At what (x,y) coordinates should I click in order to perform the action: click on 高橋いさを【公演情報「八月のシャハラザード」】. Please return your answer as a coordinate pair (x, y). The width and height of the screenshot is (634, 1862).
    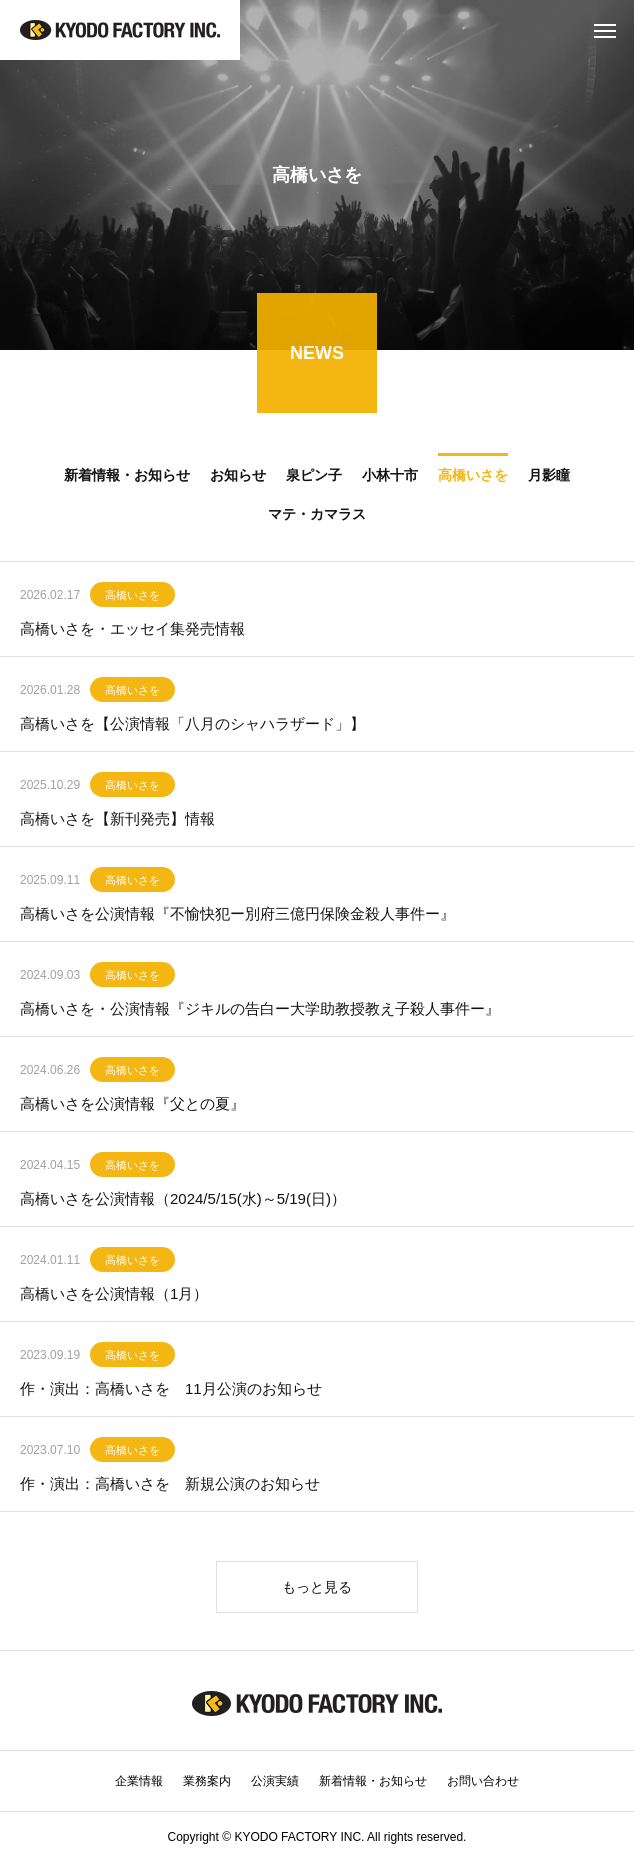
    Looking at the image, I should click on (192, 727).